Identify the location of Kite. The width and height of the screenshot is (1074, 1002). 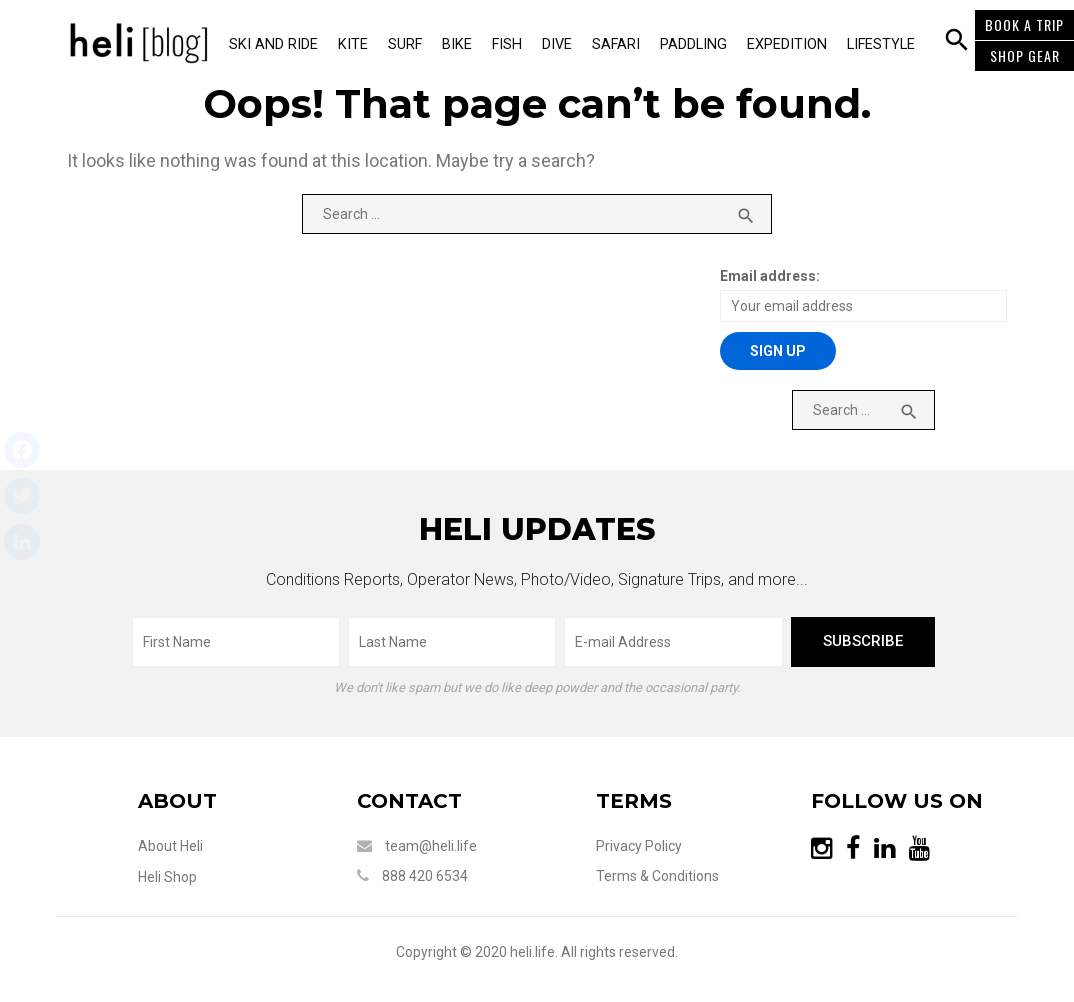
(353, 44).